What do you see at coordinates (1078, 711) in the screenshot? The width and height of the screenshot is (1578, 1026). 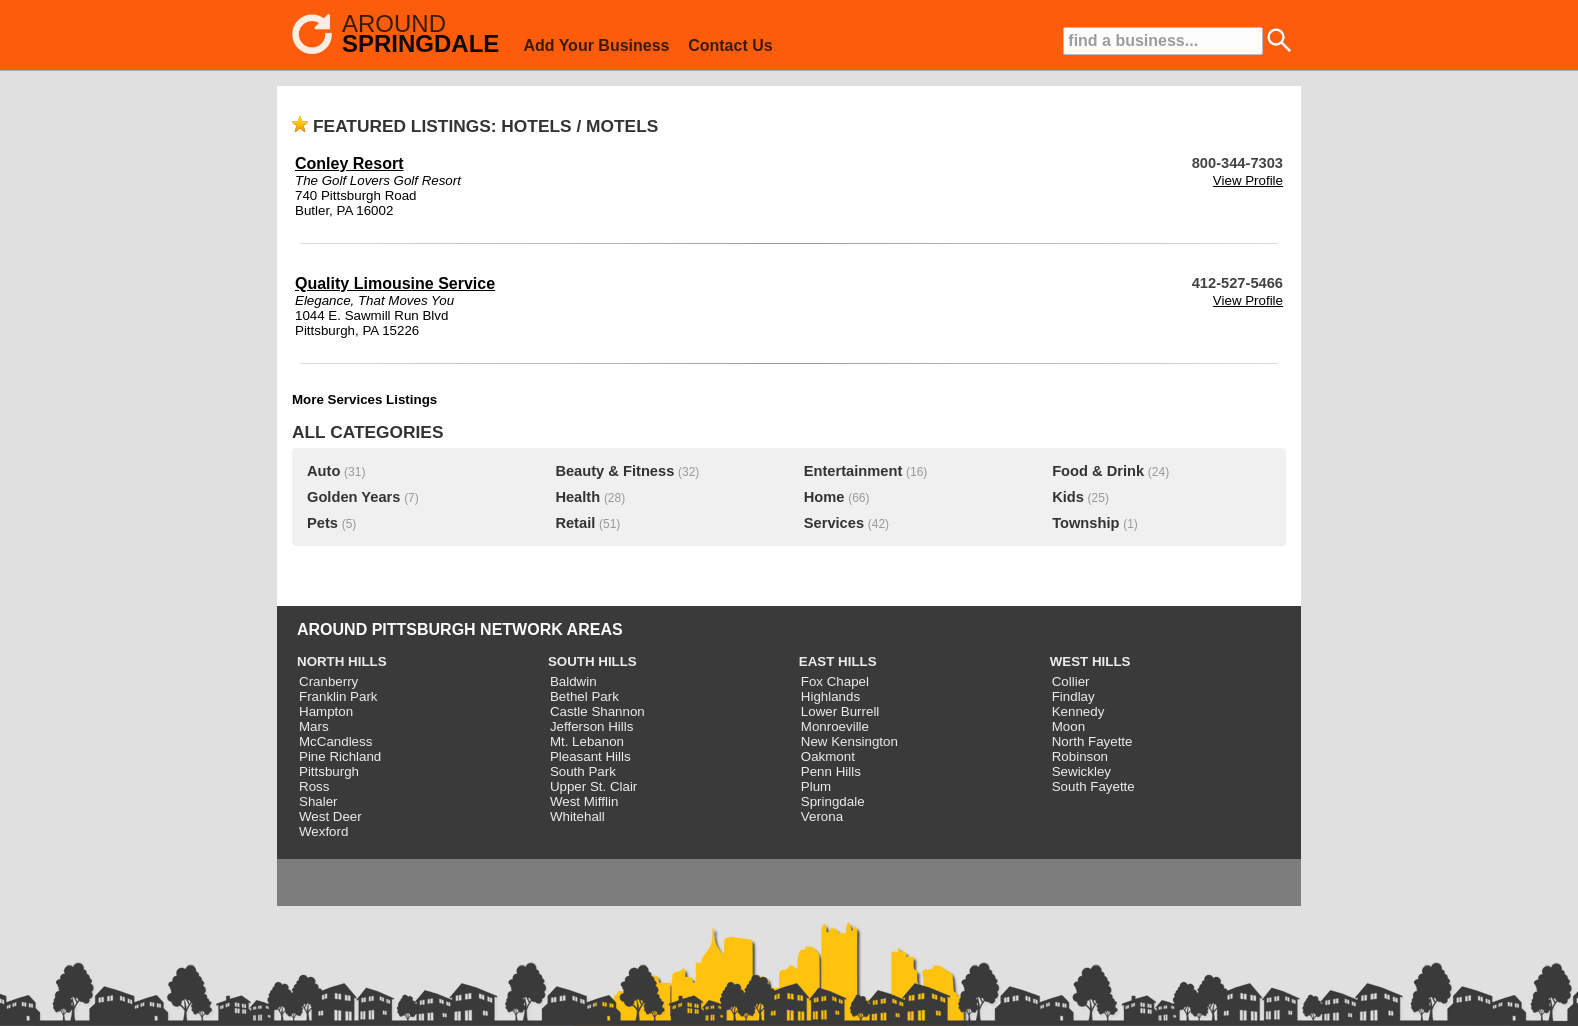 I see `Kennedy` at bounding box center [1078, 711].